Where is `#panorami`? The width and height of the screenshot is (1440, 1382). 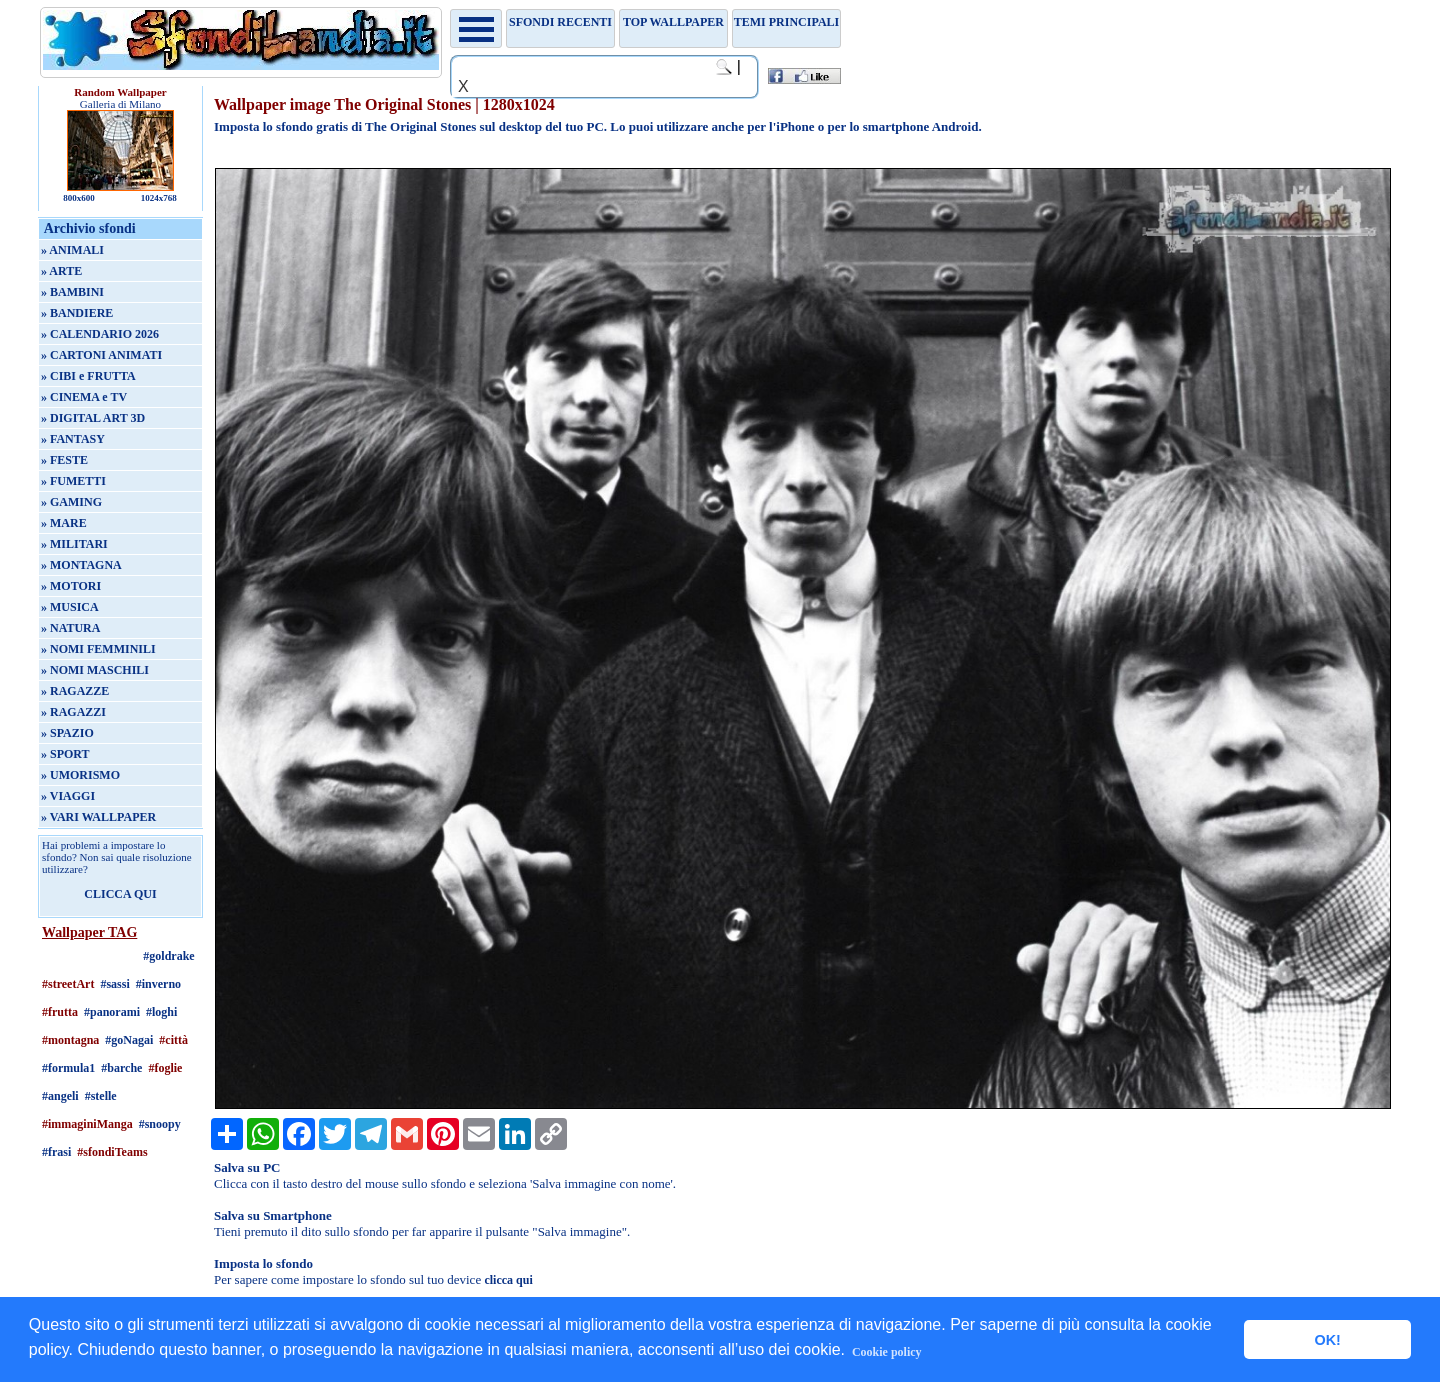 #panorami is located at coordinates (112, 1012).